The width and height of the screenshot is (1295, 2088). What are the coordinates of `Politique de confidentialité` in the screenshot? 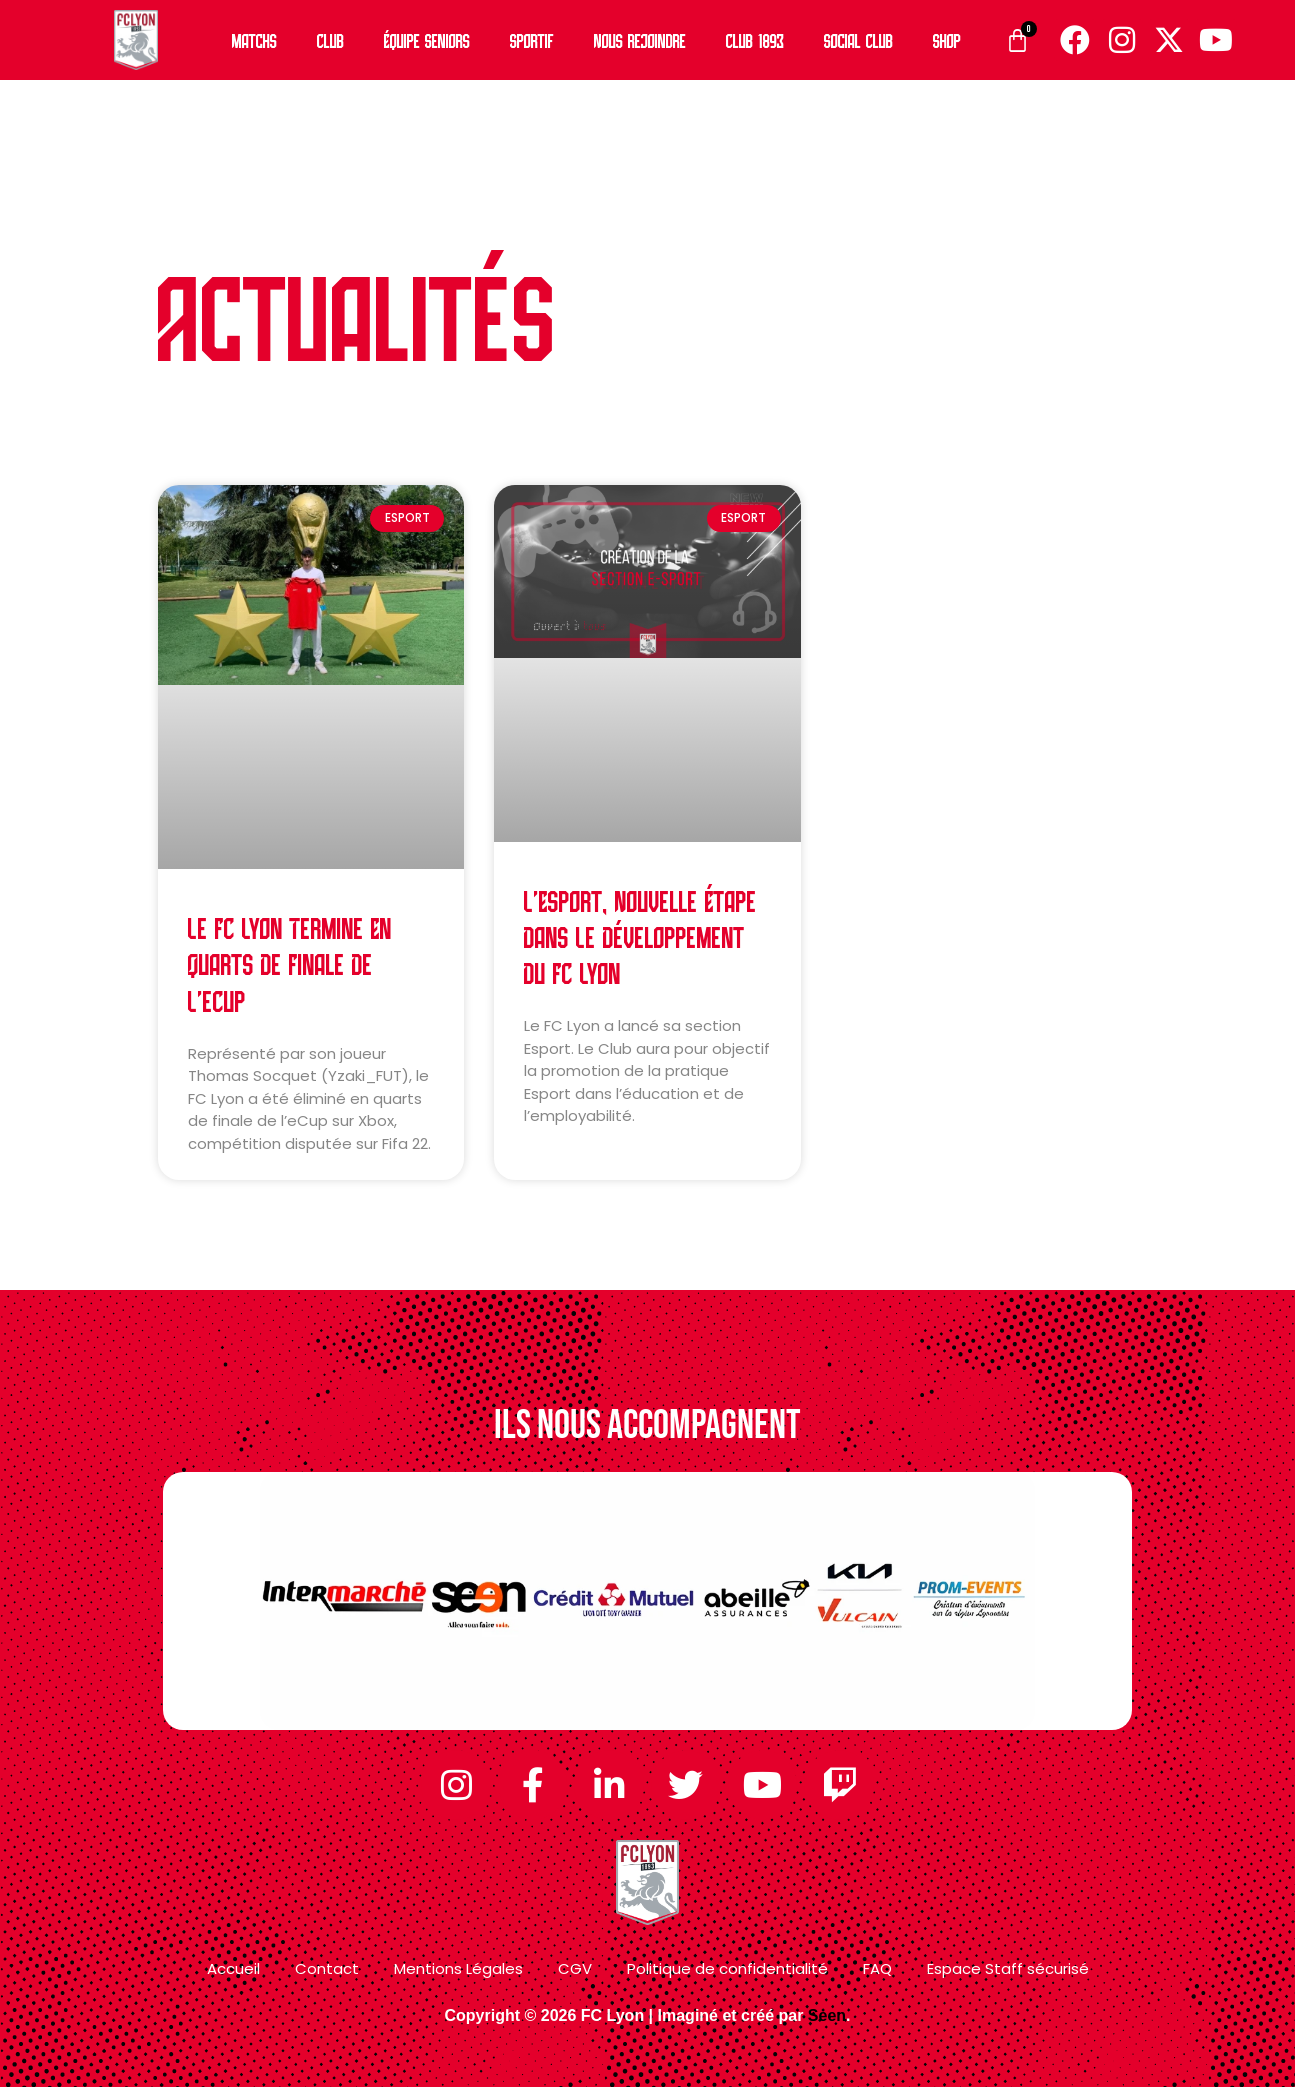 It's located at (727, 1969).